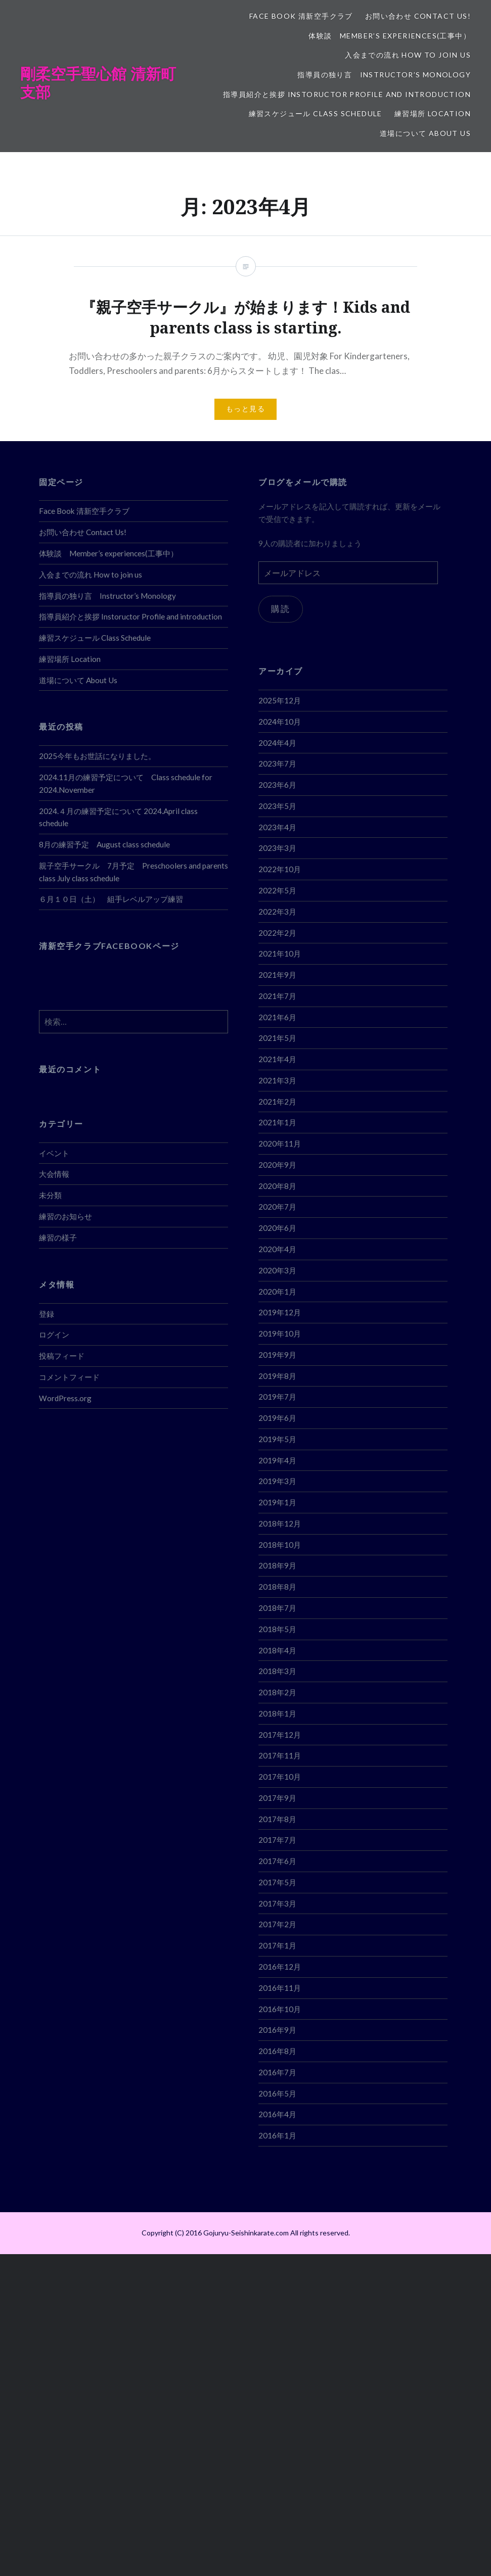 This screenshot has height=2576, width=491. I want to click on 2017年7月, so click(277, 1839).